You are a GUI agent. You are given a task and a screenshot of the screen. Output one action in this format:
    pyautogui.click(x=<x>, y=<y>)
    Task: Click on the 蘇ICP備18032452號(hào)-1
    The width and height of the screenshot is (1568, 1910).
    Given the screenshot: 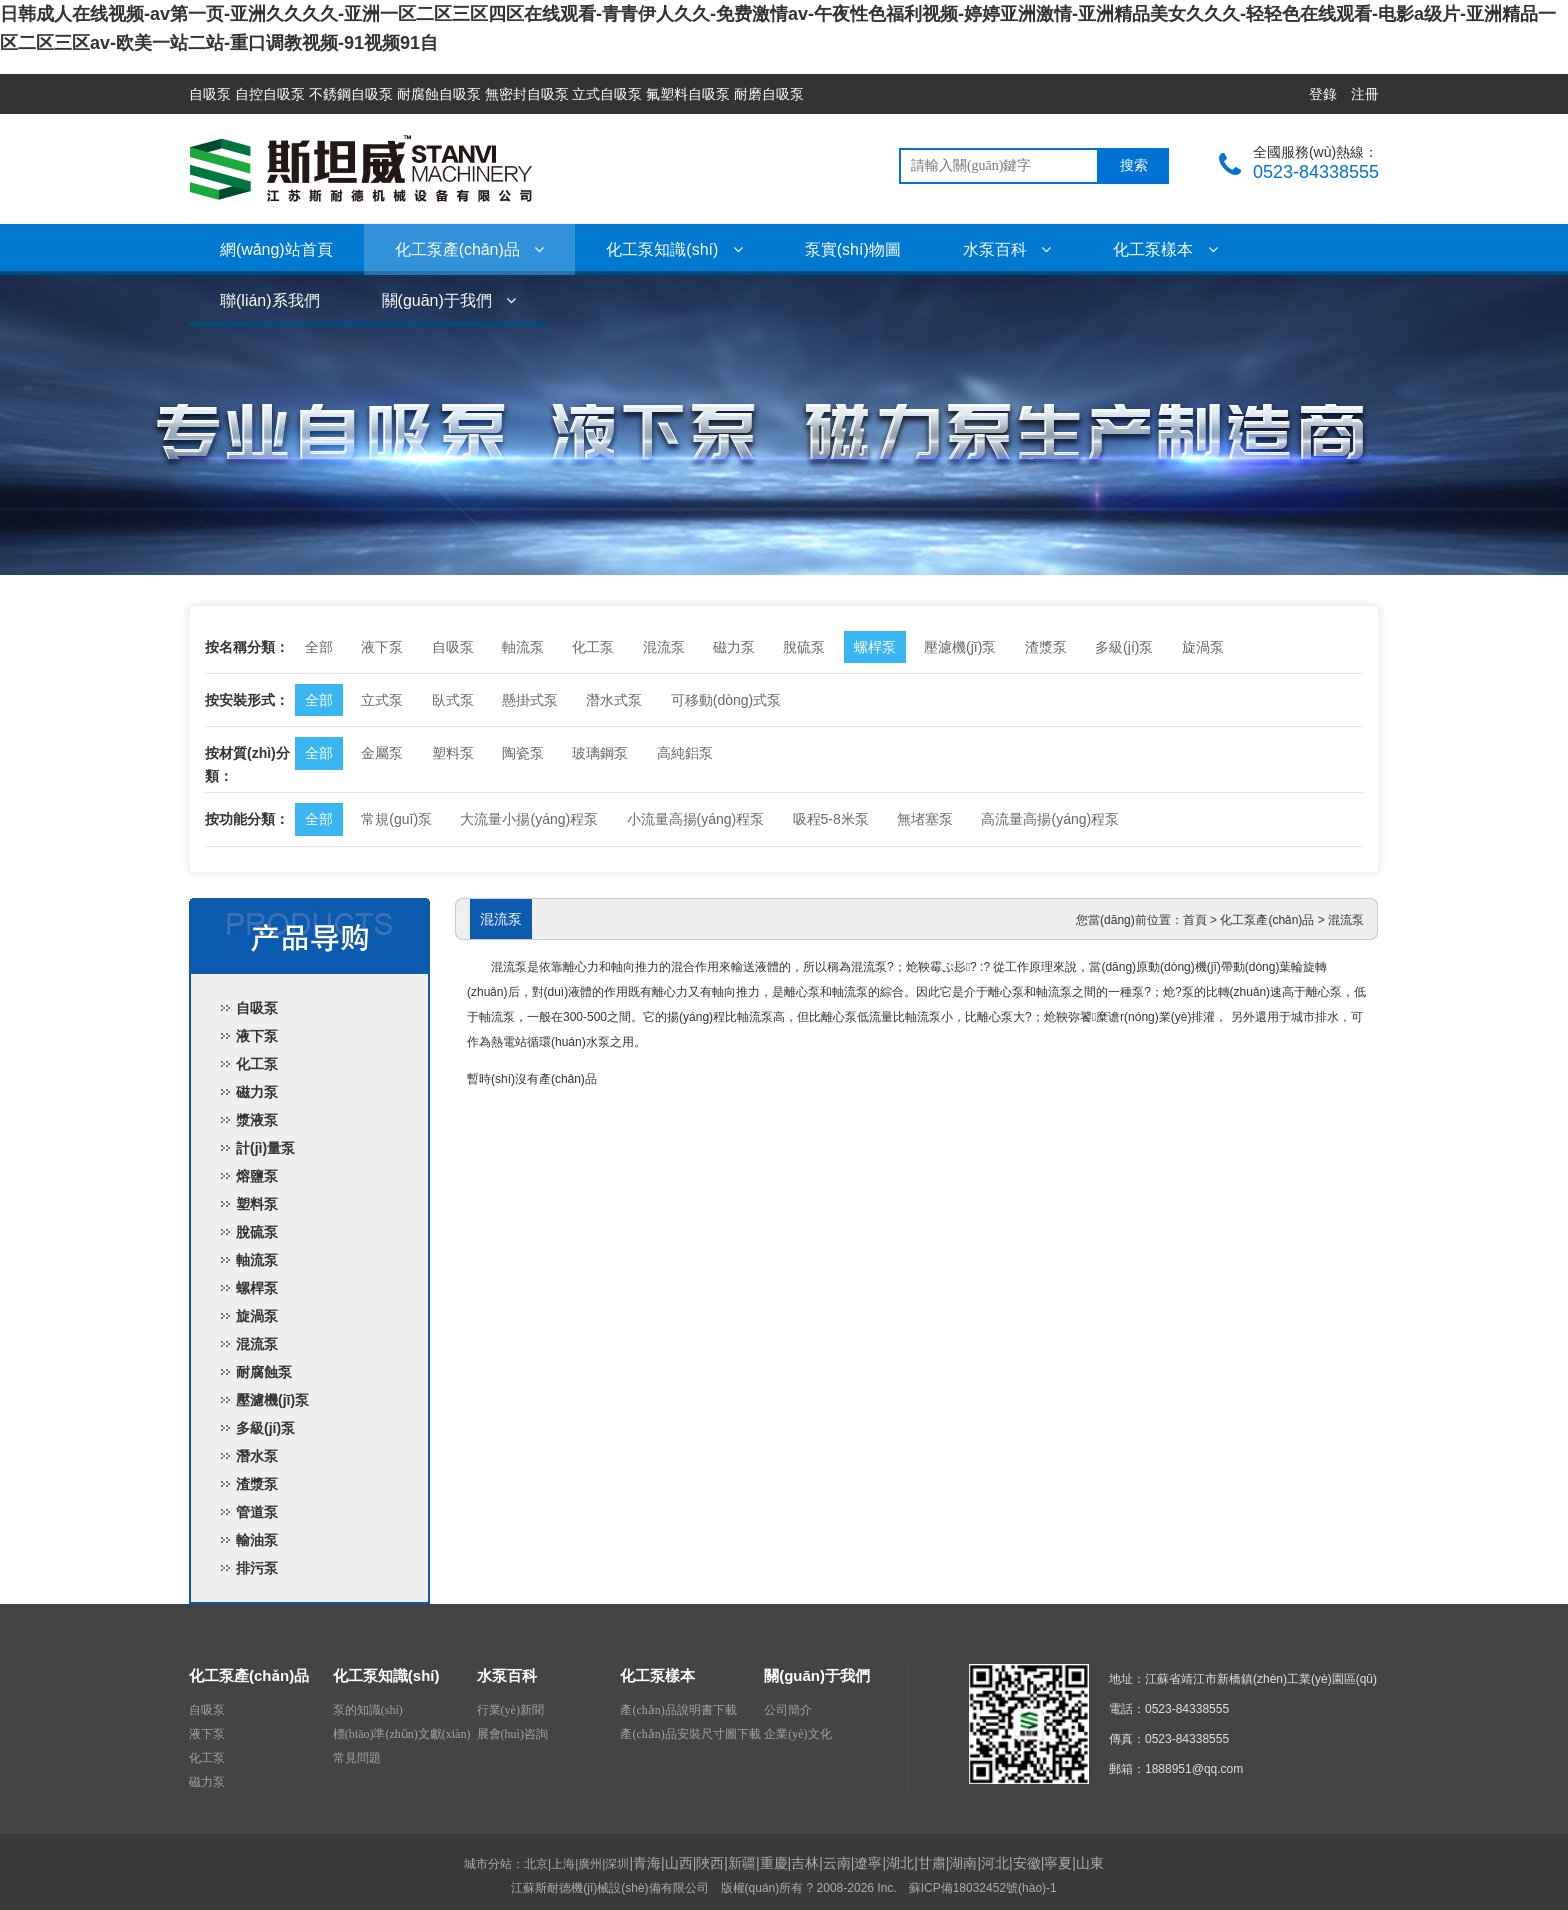 What is the action you would take?
    pyautogui.click(x=983, y=1888)
    